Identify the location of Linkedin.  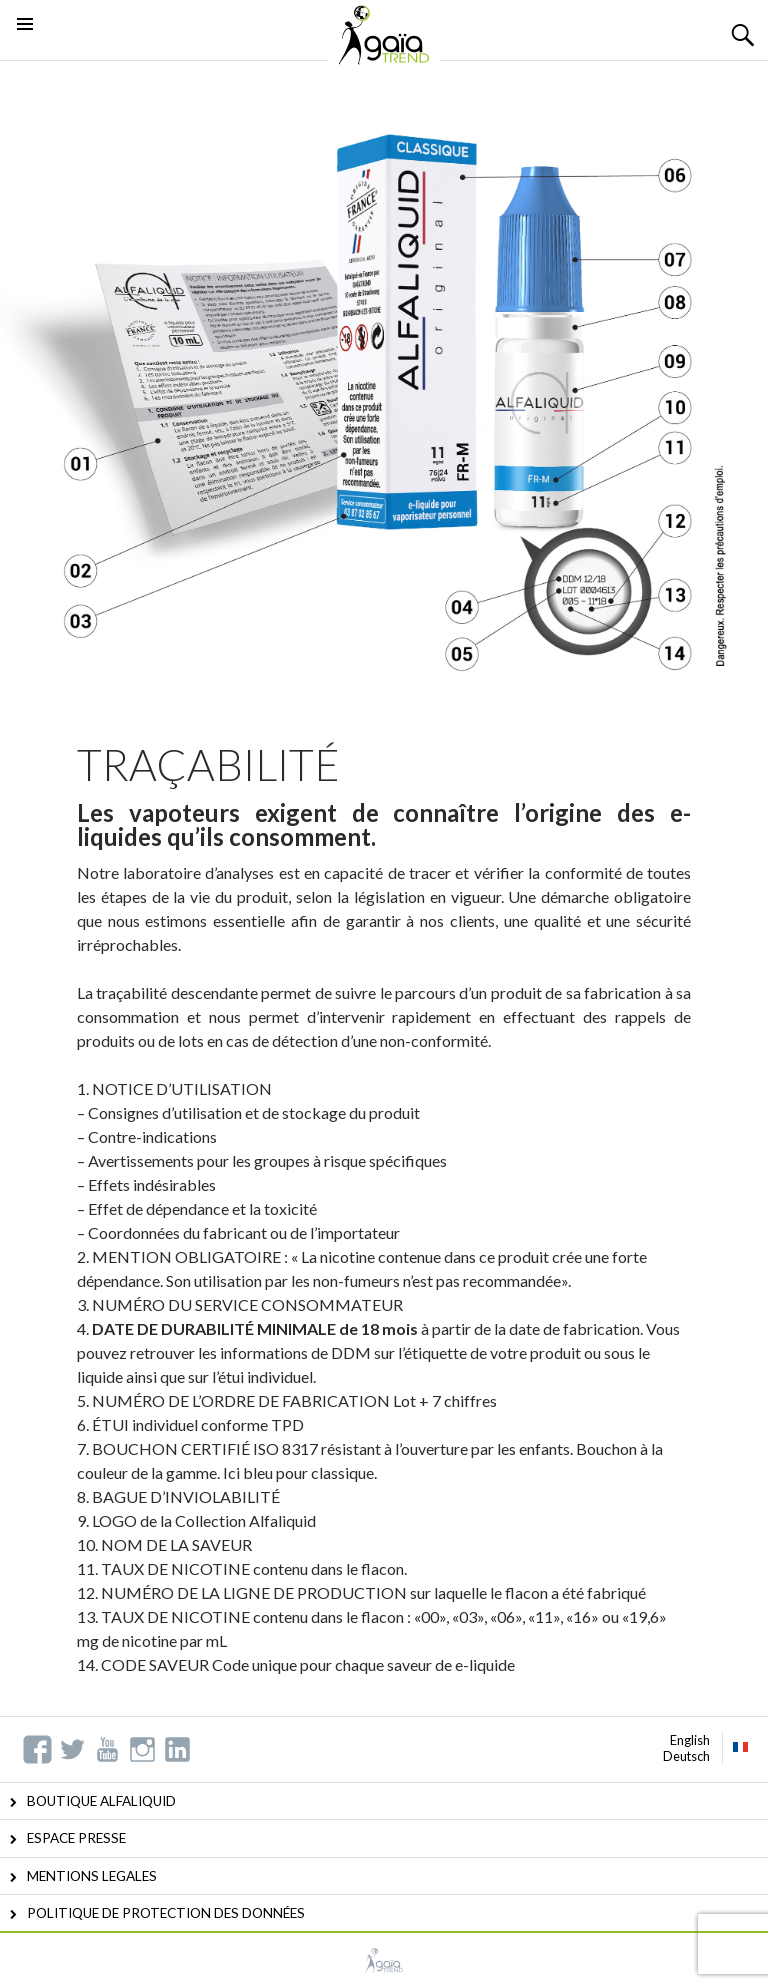
(177, 1749).